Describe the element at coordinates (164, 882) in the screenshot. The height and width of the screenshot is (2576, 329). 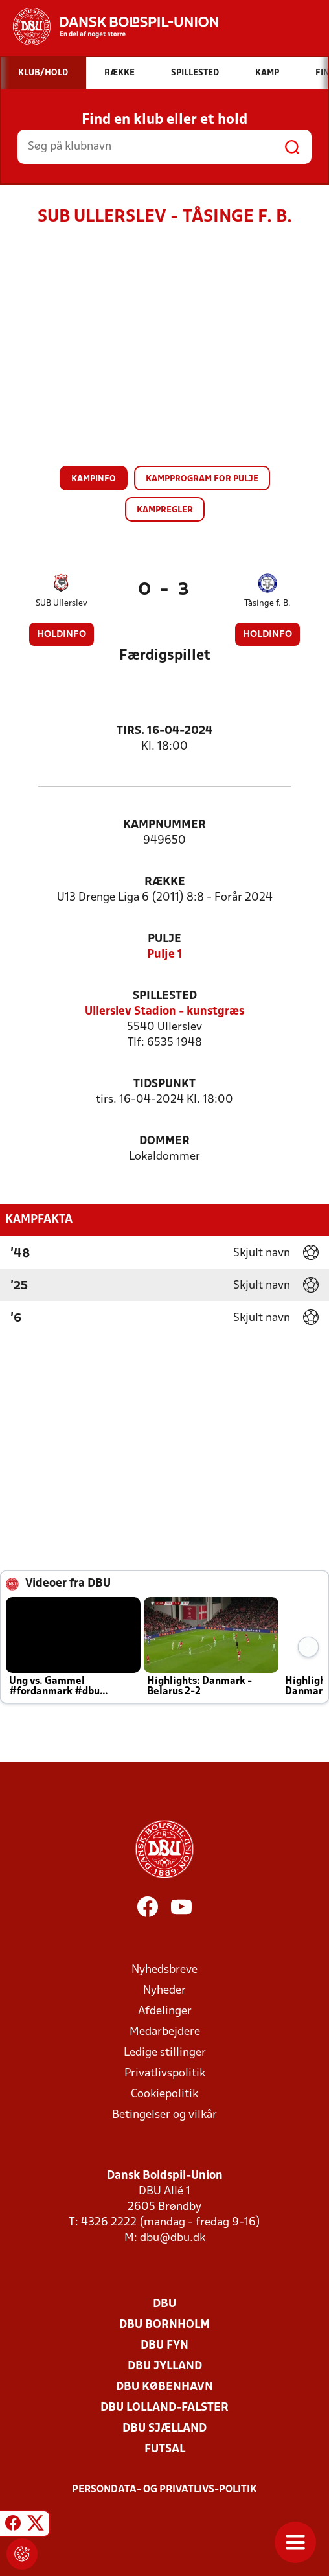
I see `Række` at that location.